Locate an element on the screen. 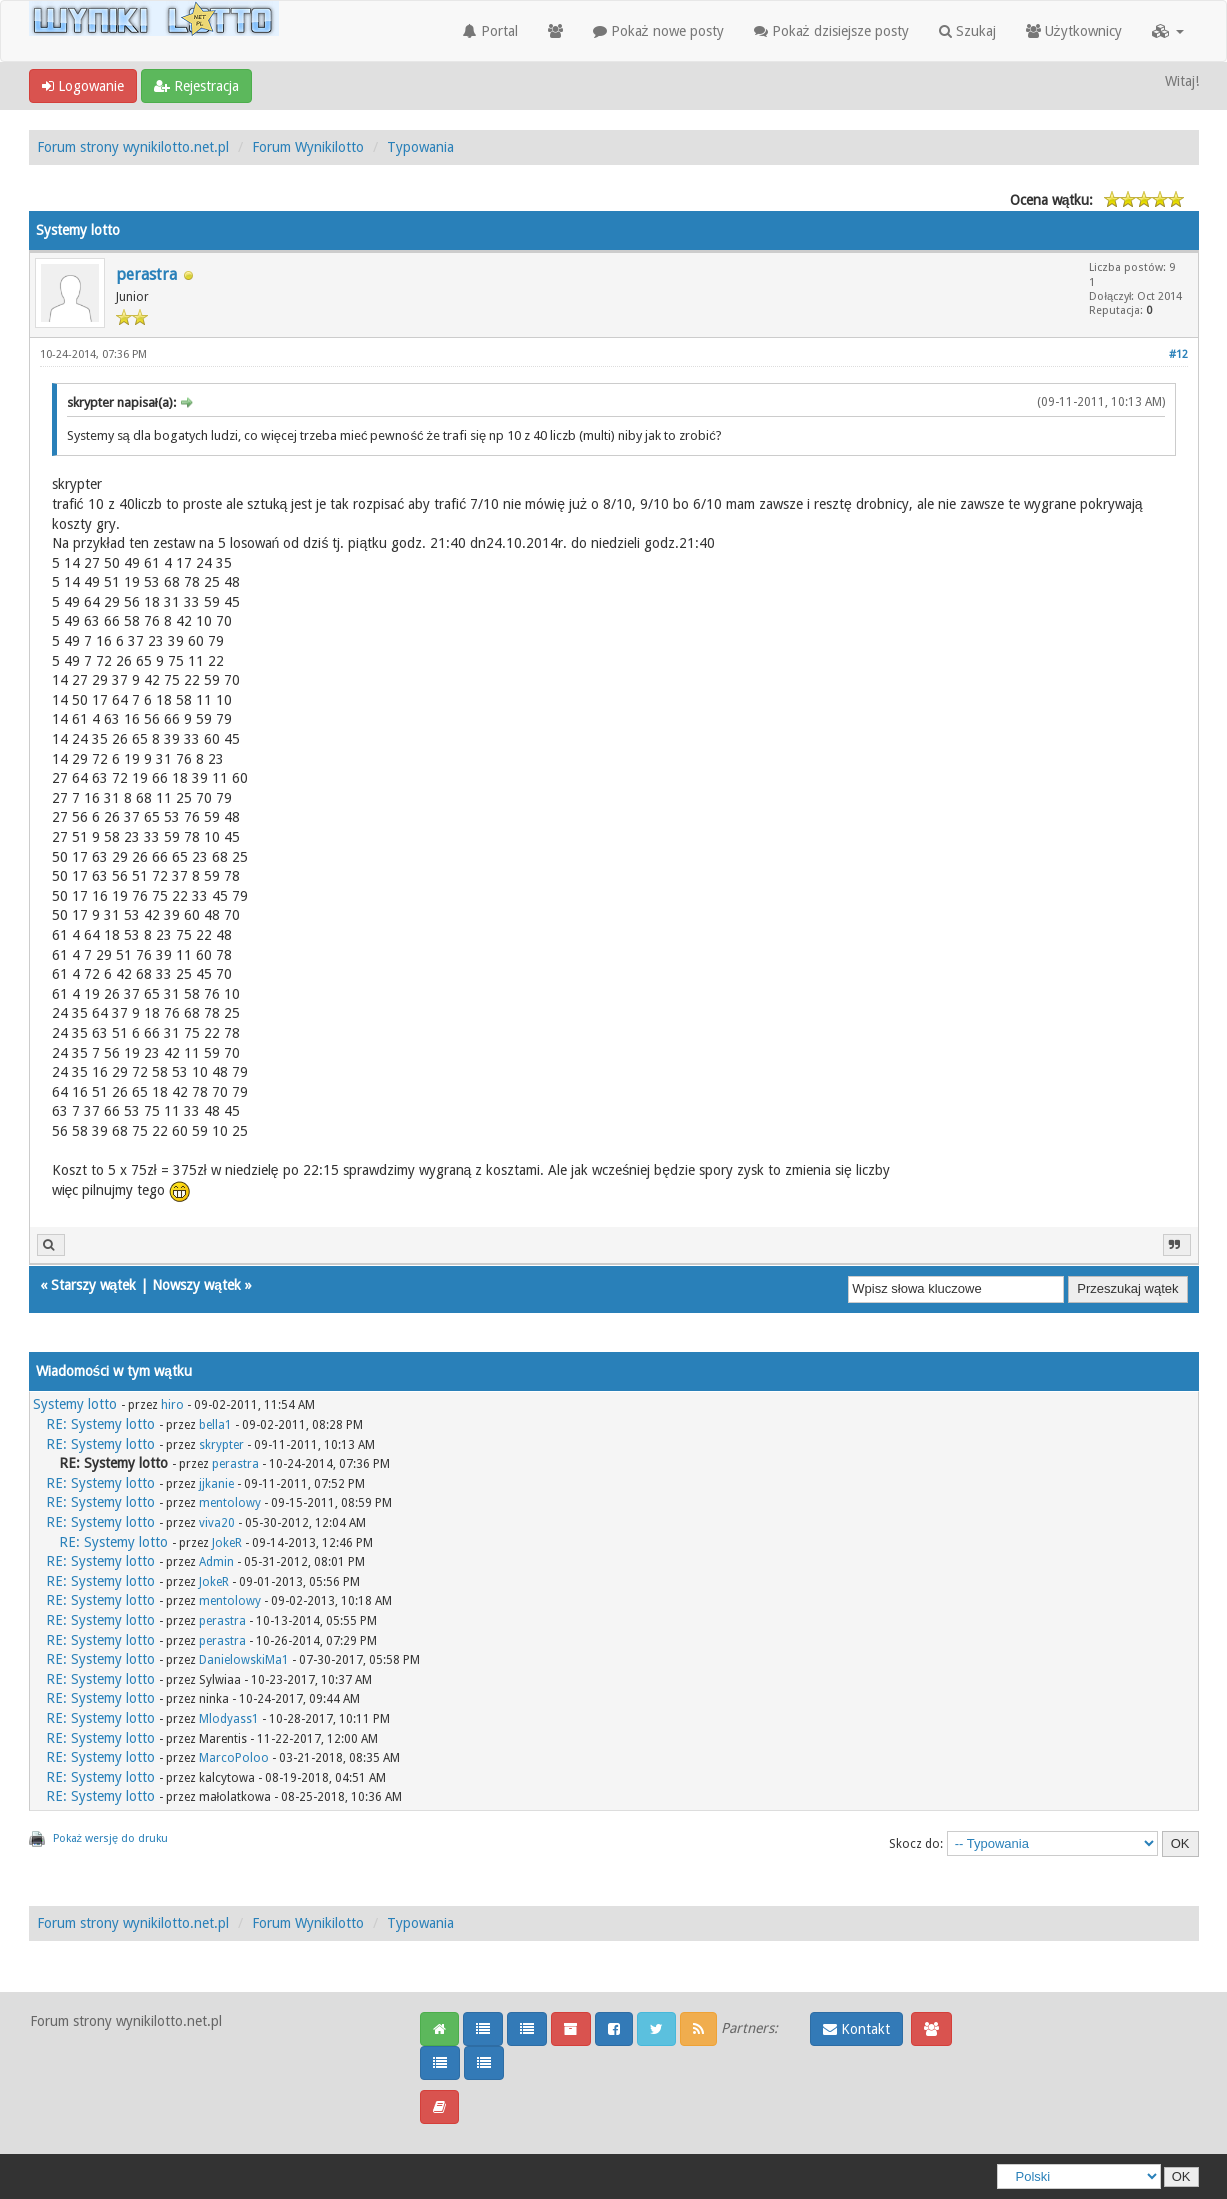 Image resolution: width=1227 pixels, height=2199 pixels. Pokaż wersję do druku is located at coordinates (111, 1838).